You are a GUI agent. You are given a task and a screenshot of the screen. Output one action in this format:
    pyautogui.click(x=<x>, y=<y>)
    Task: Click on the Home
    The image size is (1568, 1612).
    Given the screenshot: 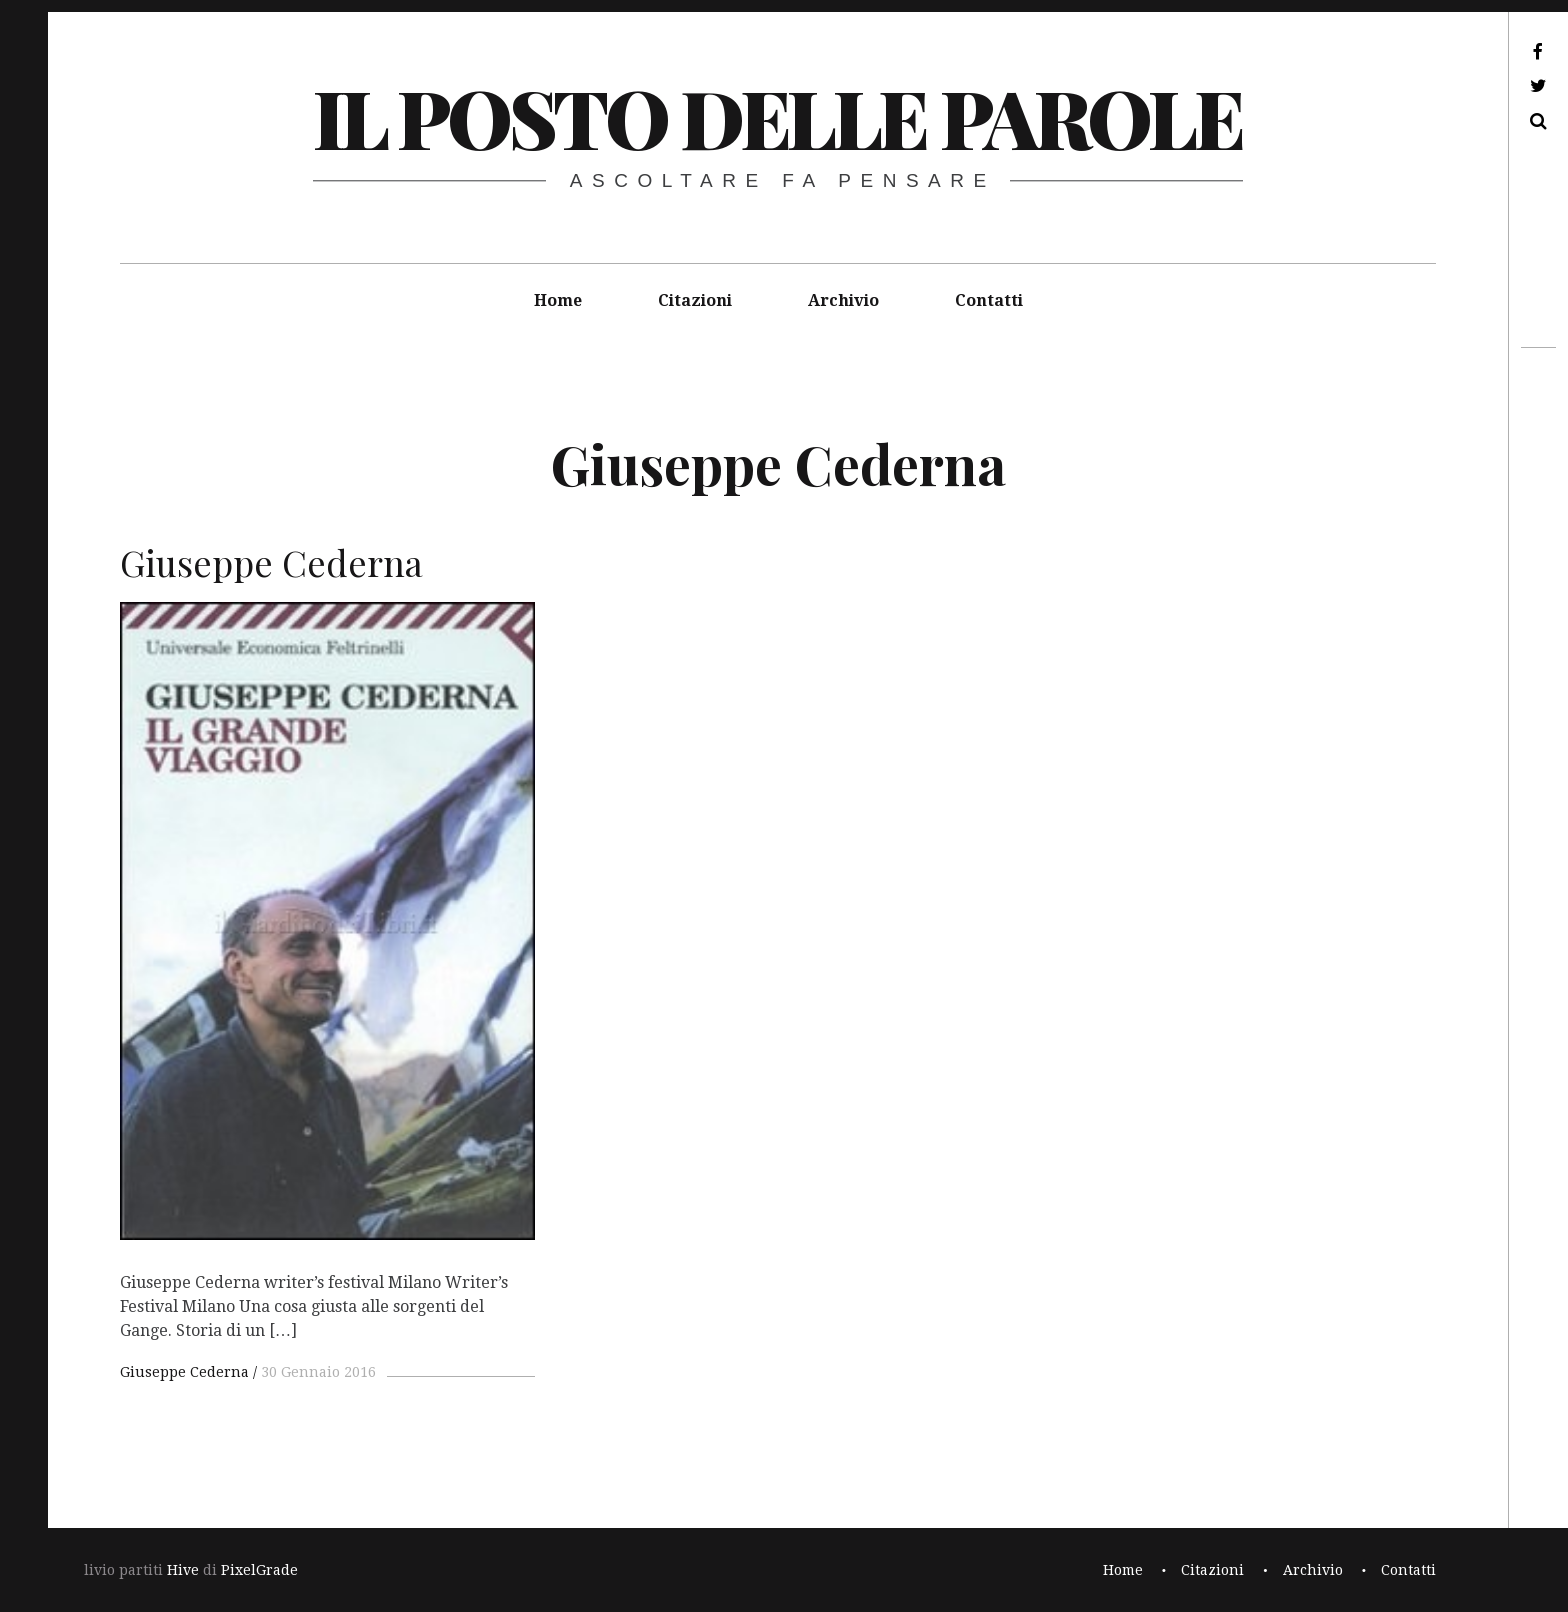 What is the action you would take?
    pyautogui.click(x=558, y=300)
    